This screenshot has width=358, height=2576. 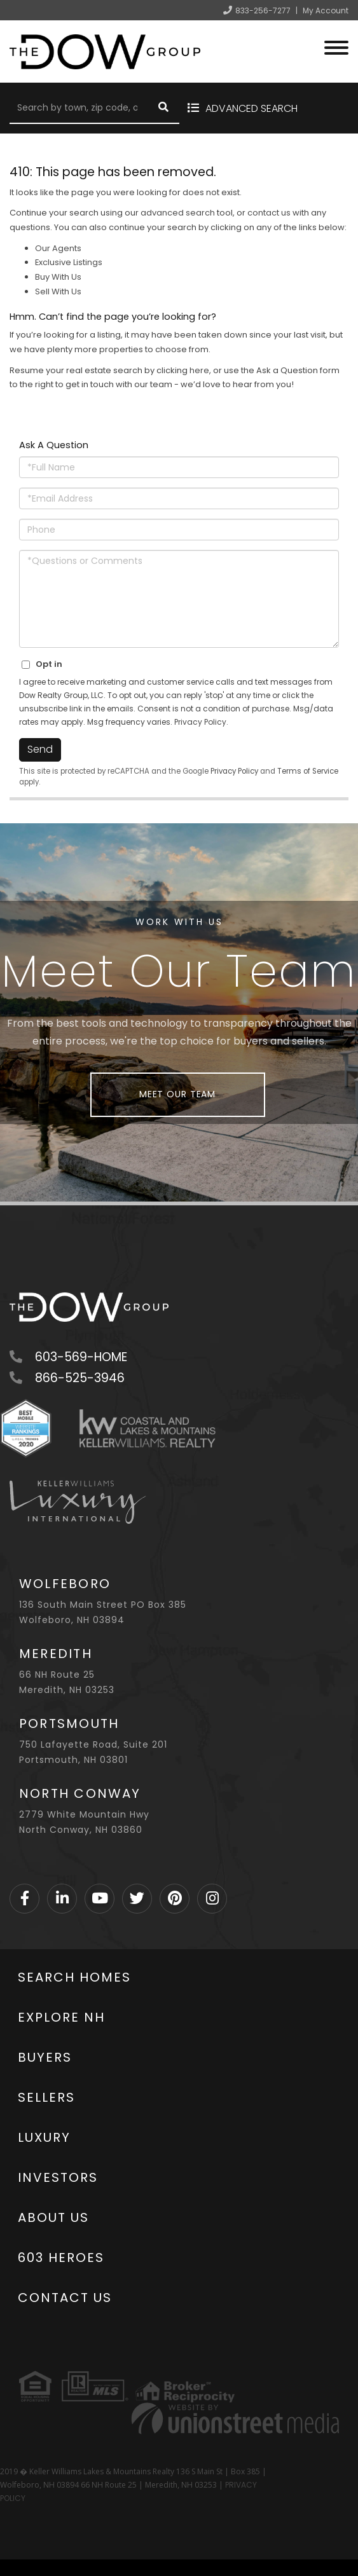 I want to click on Luxury [menuitem], so click(x=44, y=2137).